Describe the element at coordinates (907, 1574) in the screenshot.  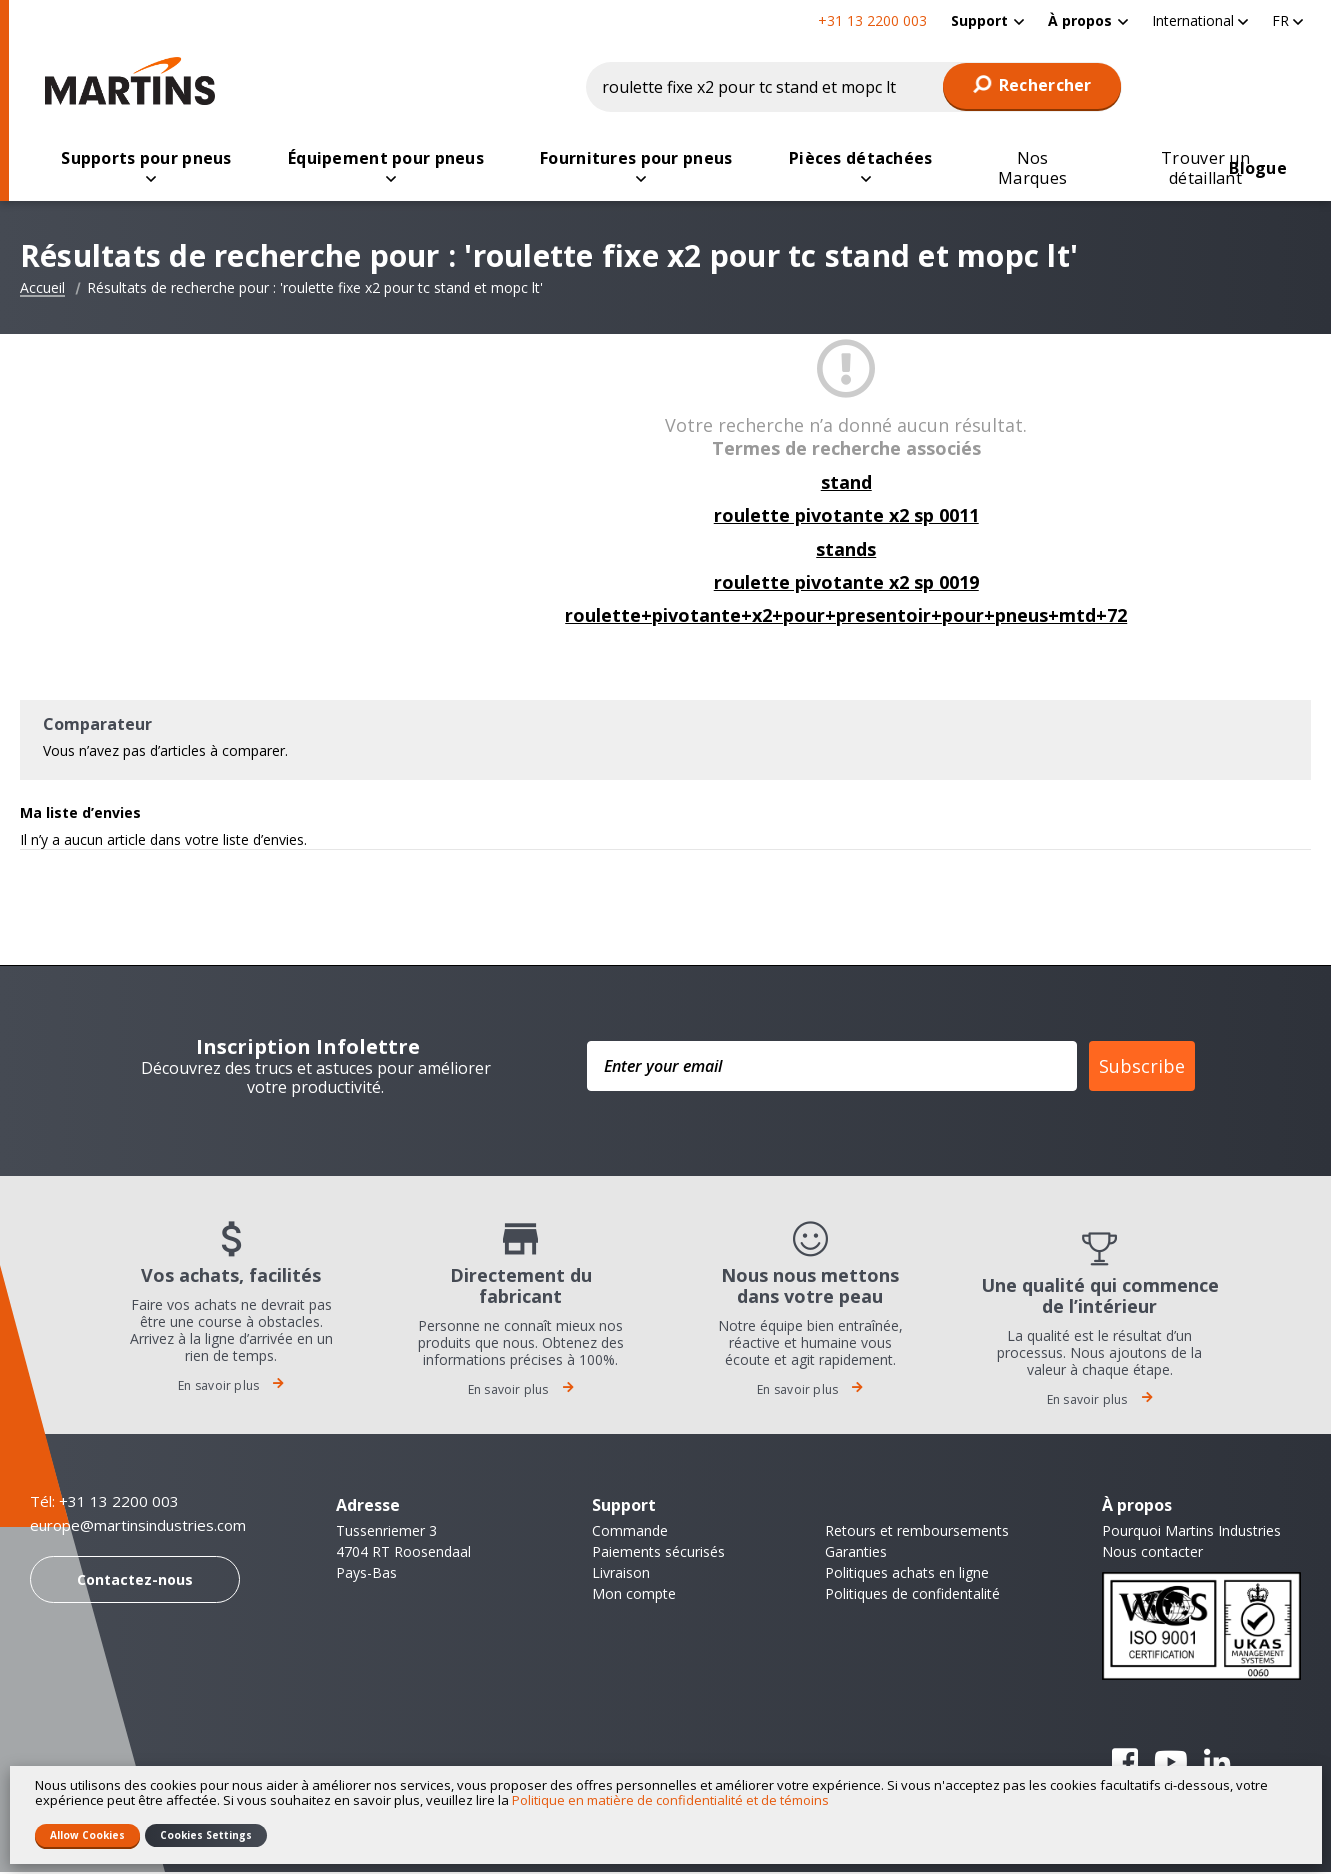
I see `Politiques achats en ligne` at that location.